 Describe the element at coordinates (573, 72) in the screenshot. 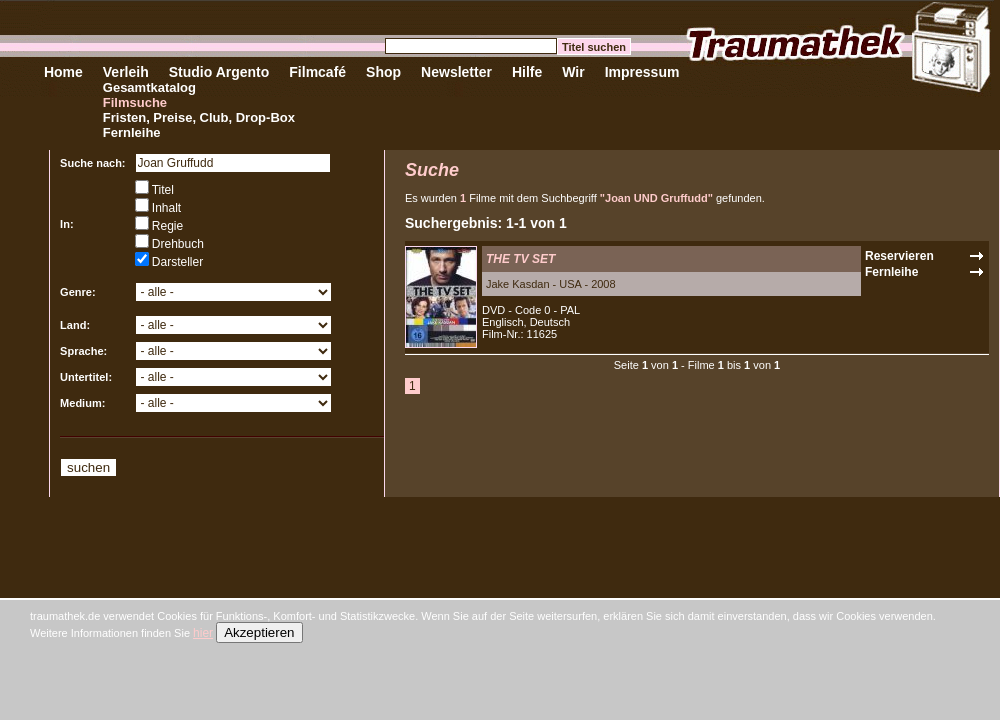

I see `Wir` at that location.